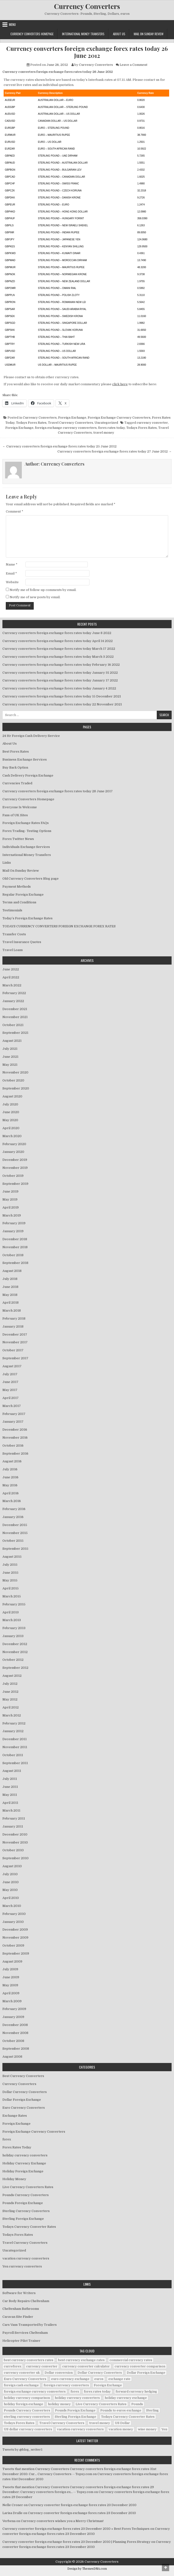 Image resolution: width=174 pixels, height=2576 pixels. I want to click on Menu, so click(12, 24).